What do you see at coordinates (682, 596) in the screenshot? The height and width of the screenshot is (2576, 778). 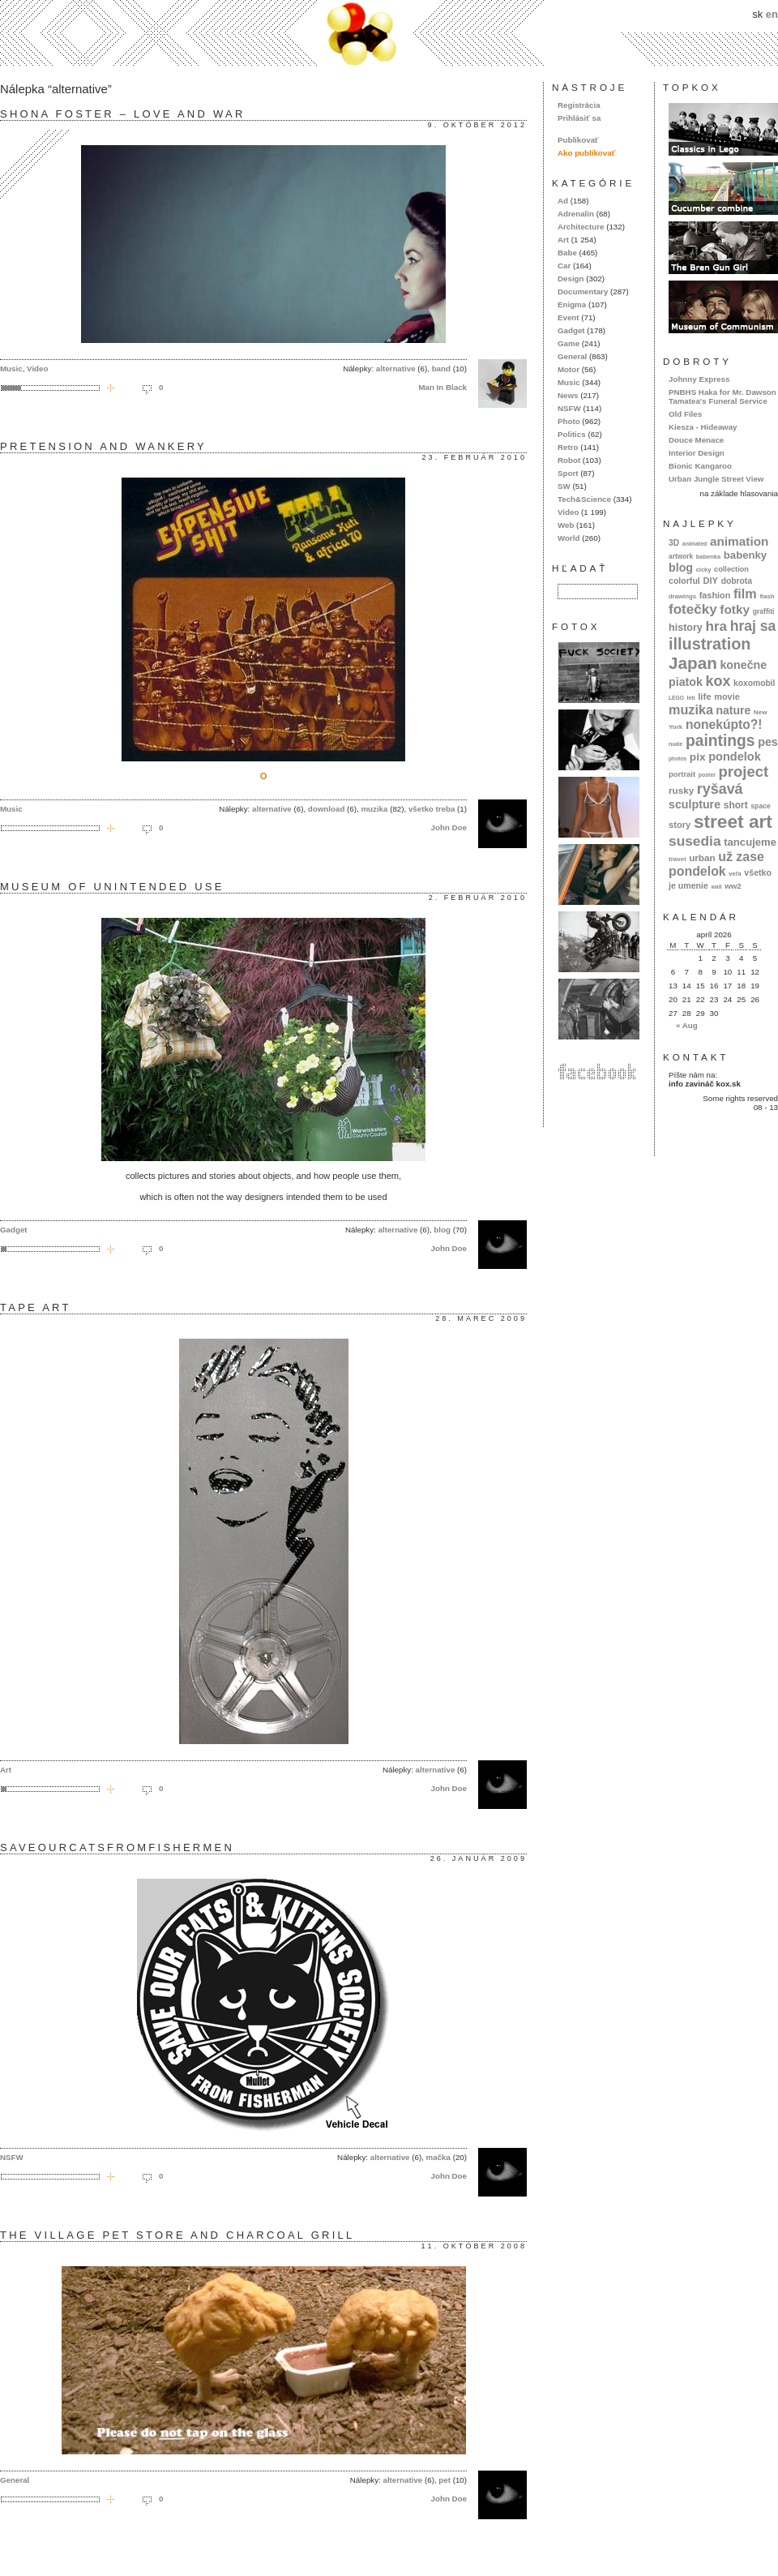 I see `drawings` at bounding box center [682, 596].